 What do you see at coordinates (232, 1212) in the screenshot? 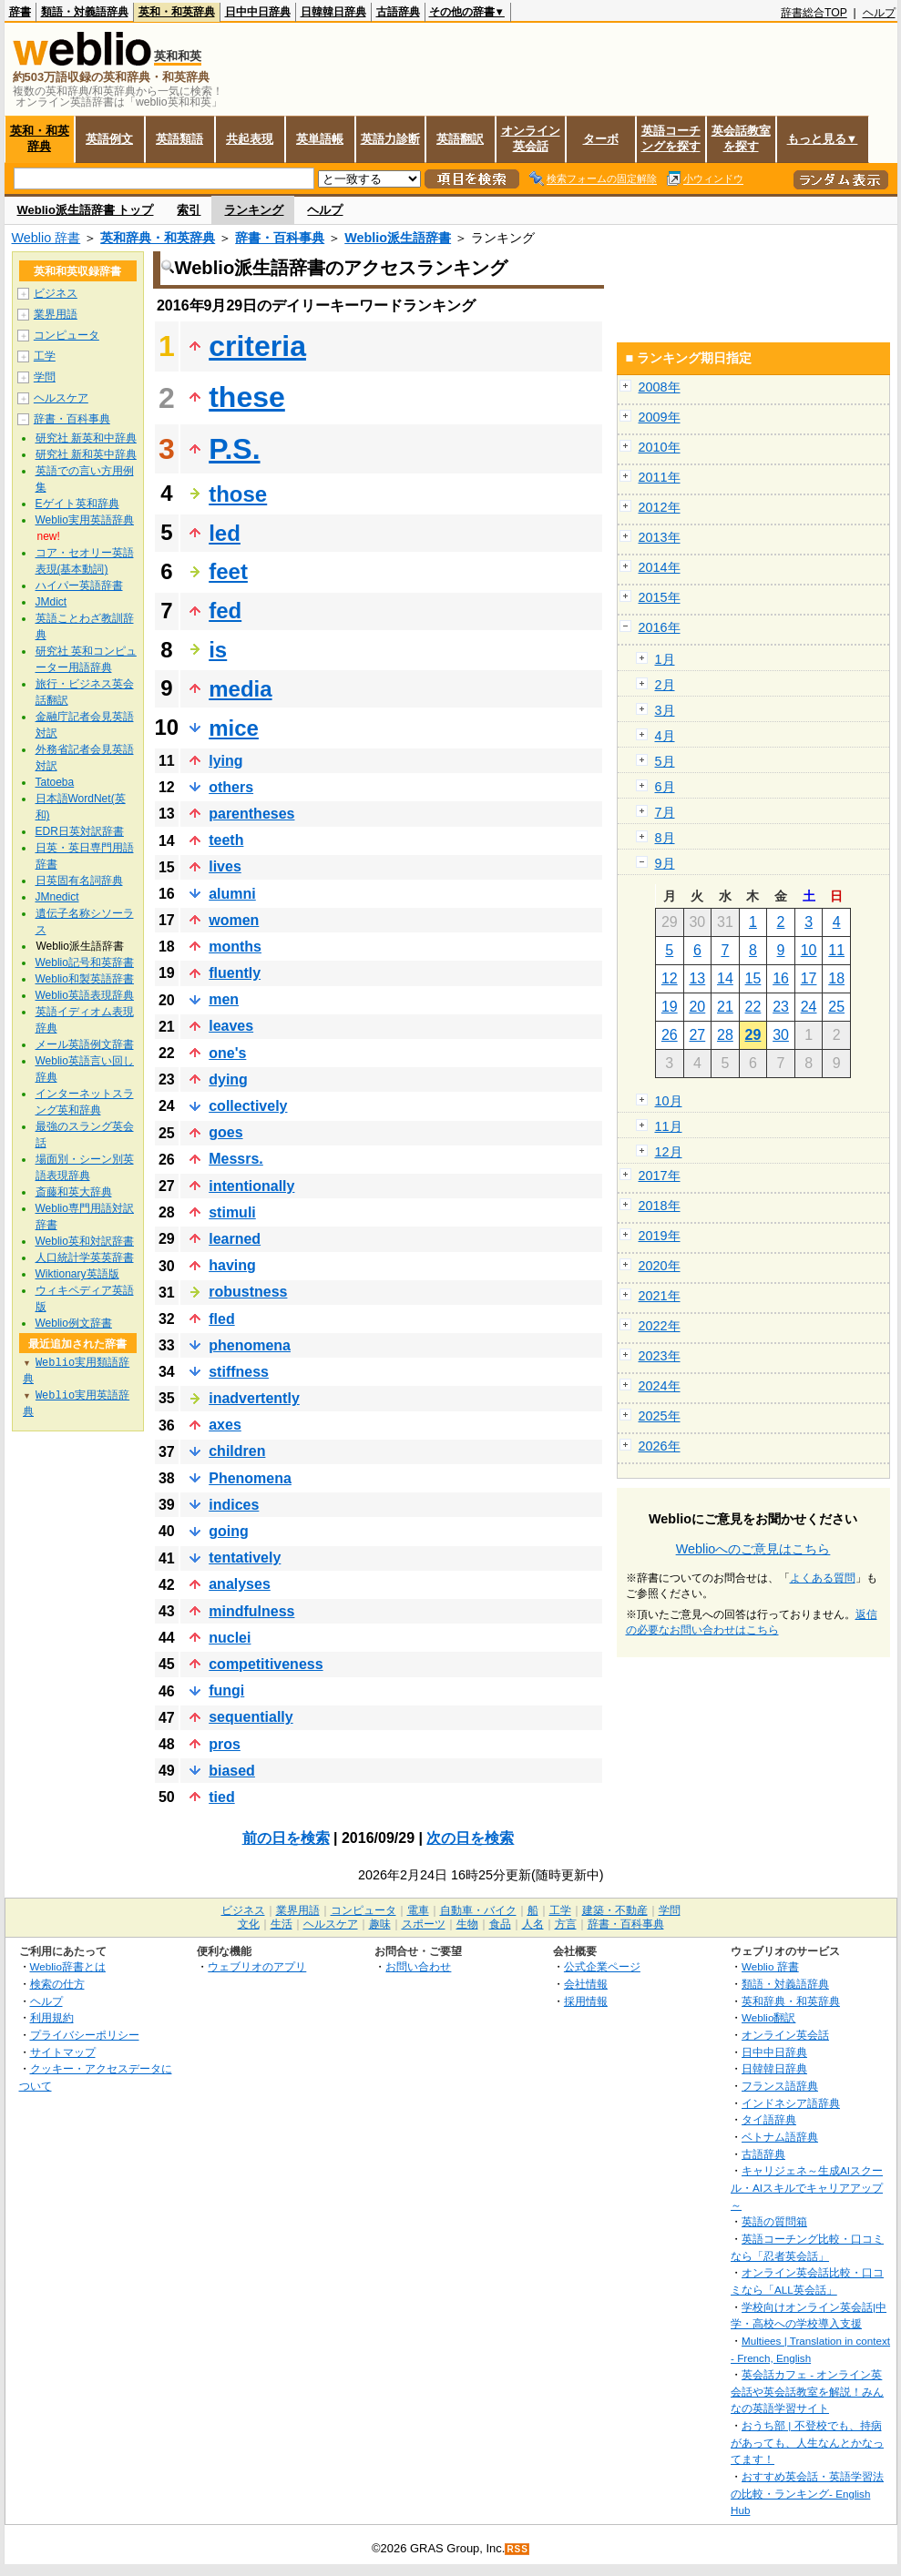
I see `stimuli` at bounding box center [232, 1212].